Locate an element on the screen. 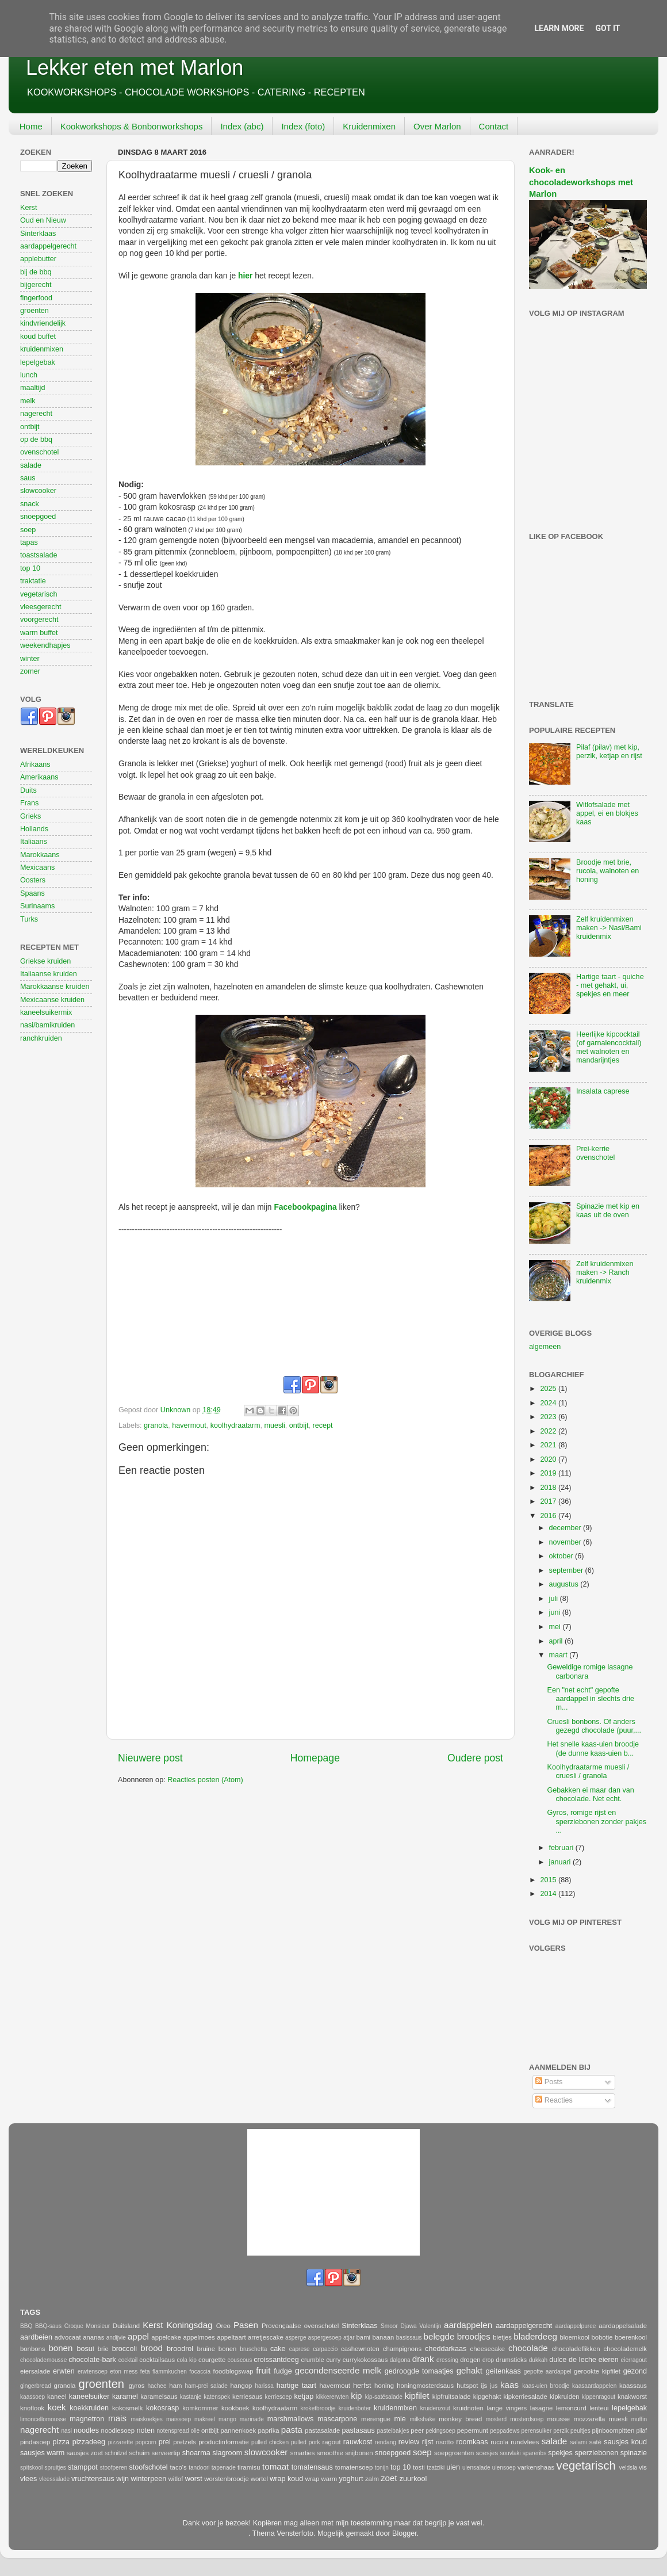  saus is located at coordinates (28, 478).